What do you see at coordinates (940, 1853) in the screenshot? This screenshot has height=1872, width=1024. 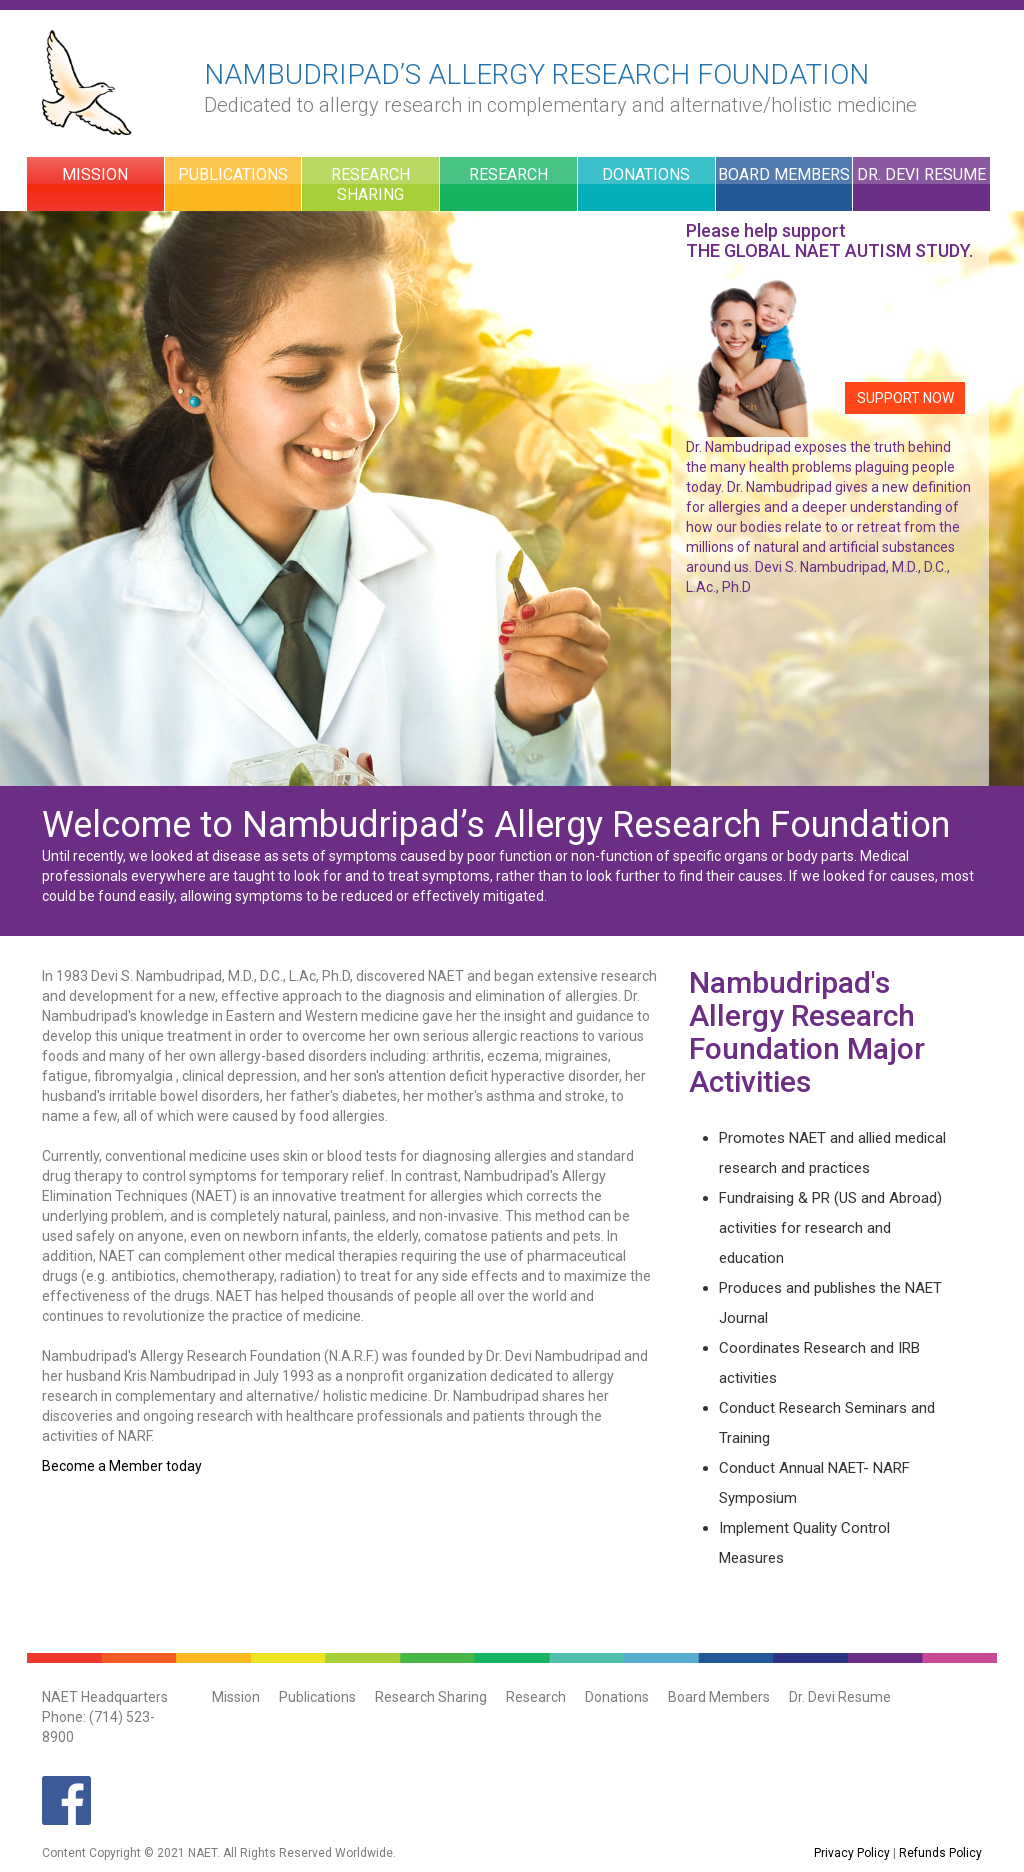 I see `Refunds Policy` at bounding box center [940, 1853].